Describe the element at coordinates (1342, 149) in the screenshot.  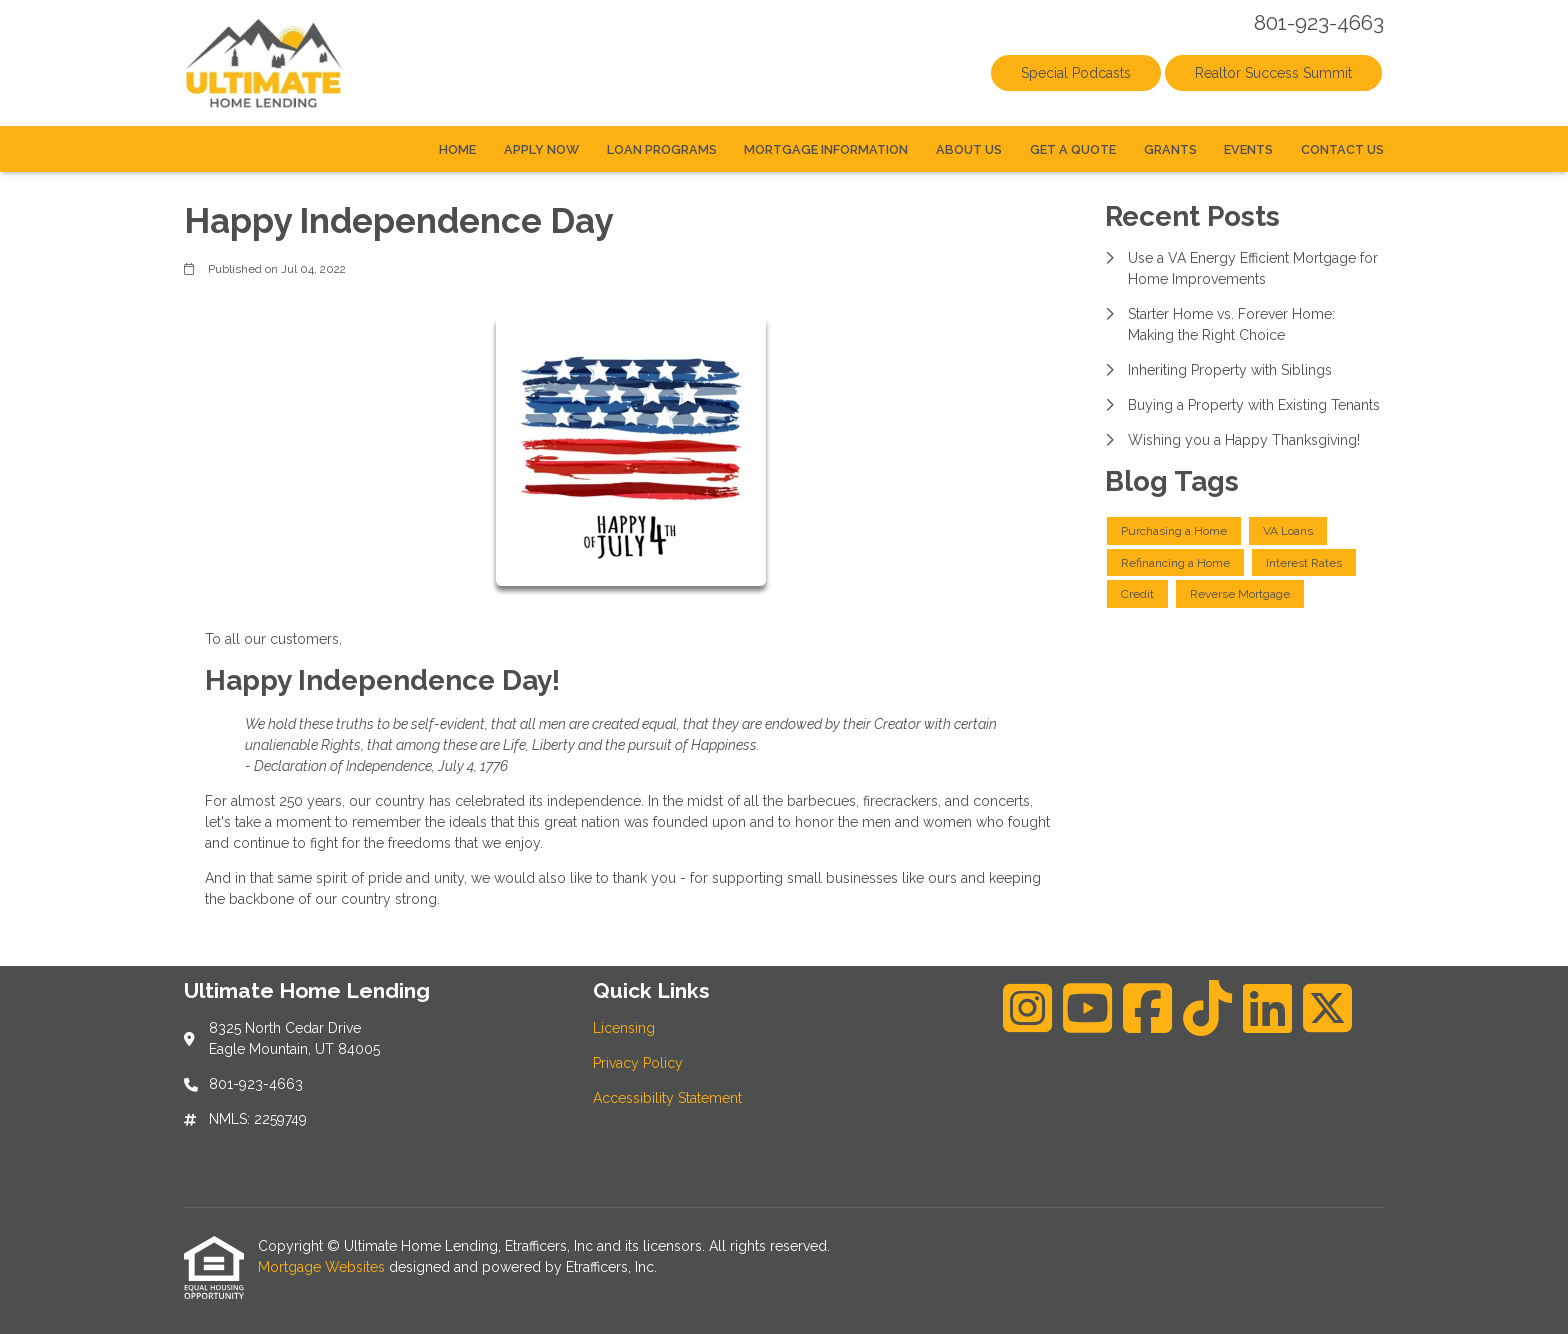
I see `Contact Us` at that location.